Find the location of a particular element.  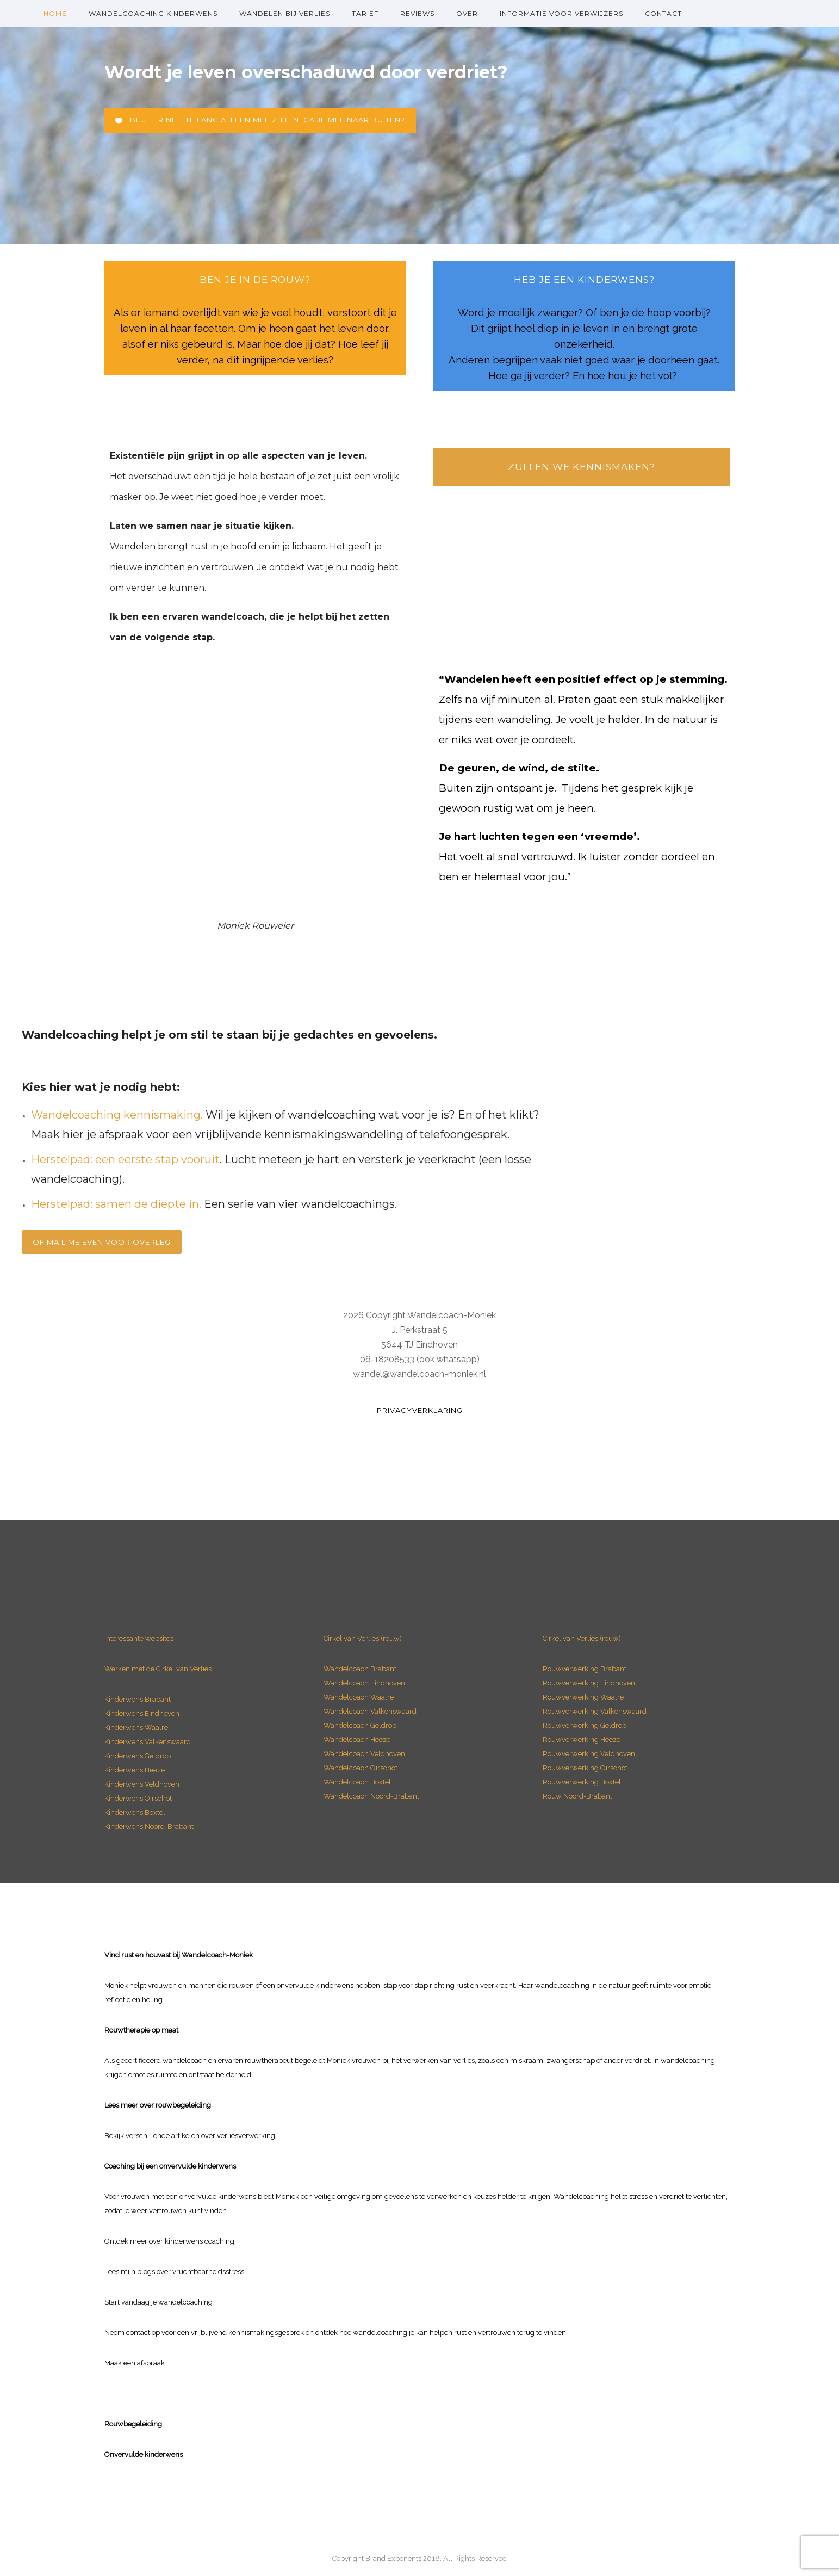

Herstelpad: een eerste stap vooruit is located at coordinates (125, 1159).